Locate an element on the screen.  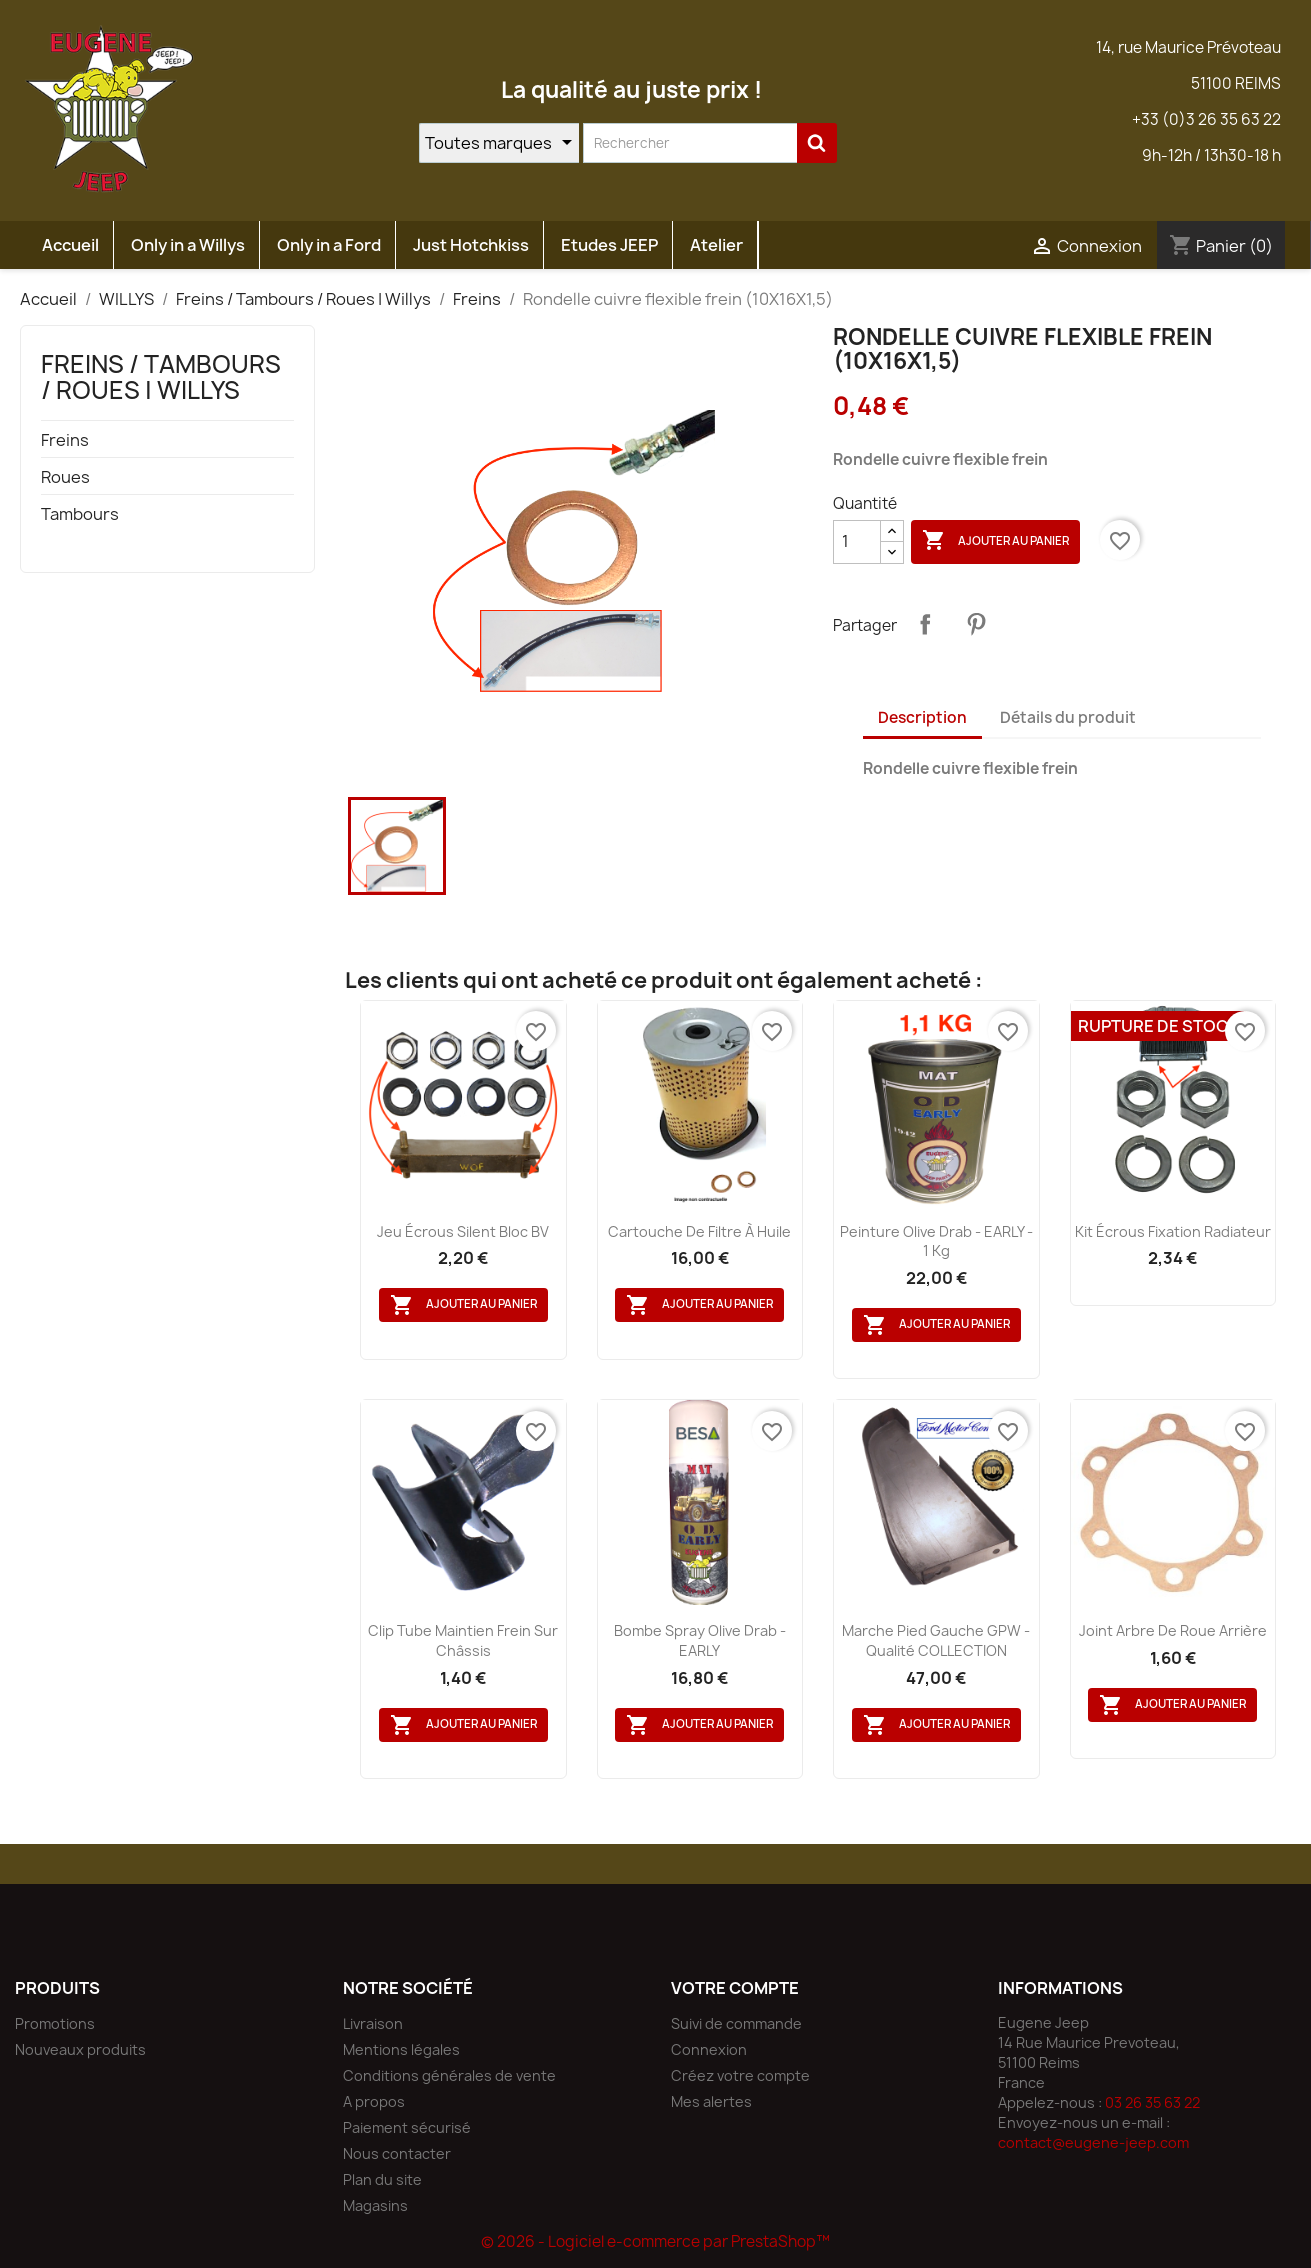
Kit écrous fixation radiateur is located at coordinates (1173, 1231).